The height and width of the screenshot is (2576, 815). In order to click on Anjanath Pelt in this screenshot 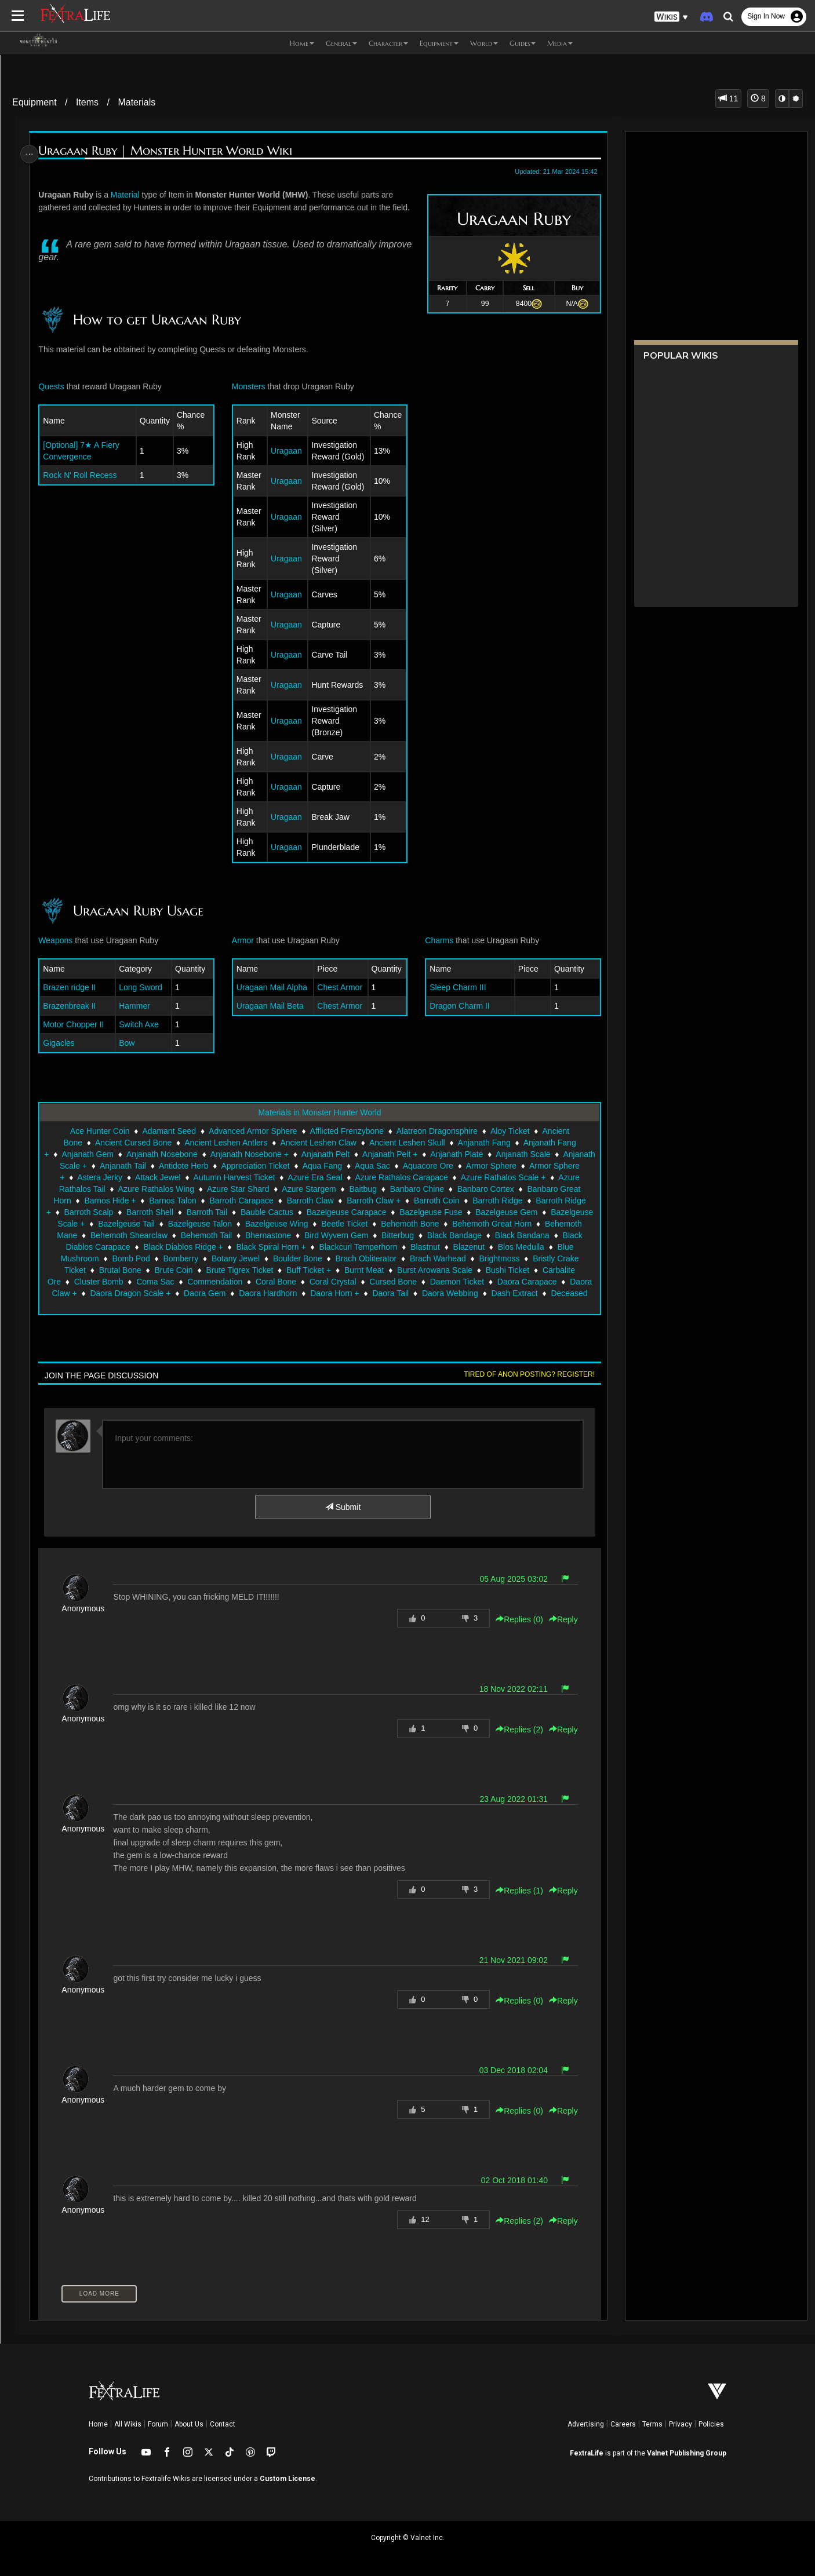, I will do `click(358, 1154)`.